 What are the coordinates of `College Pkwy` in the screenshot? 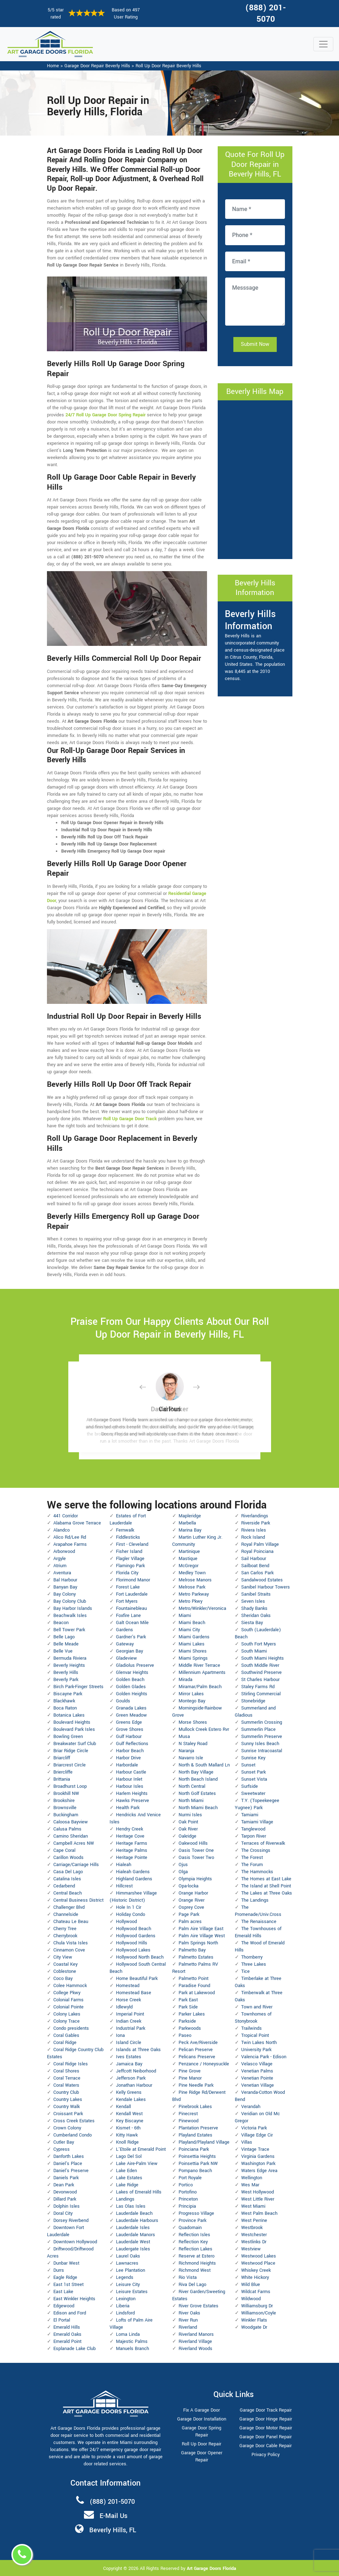 It's located at (66, 1993).